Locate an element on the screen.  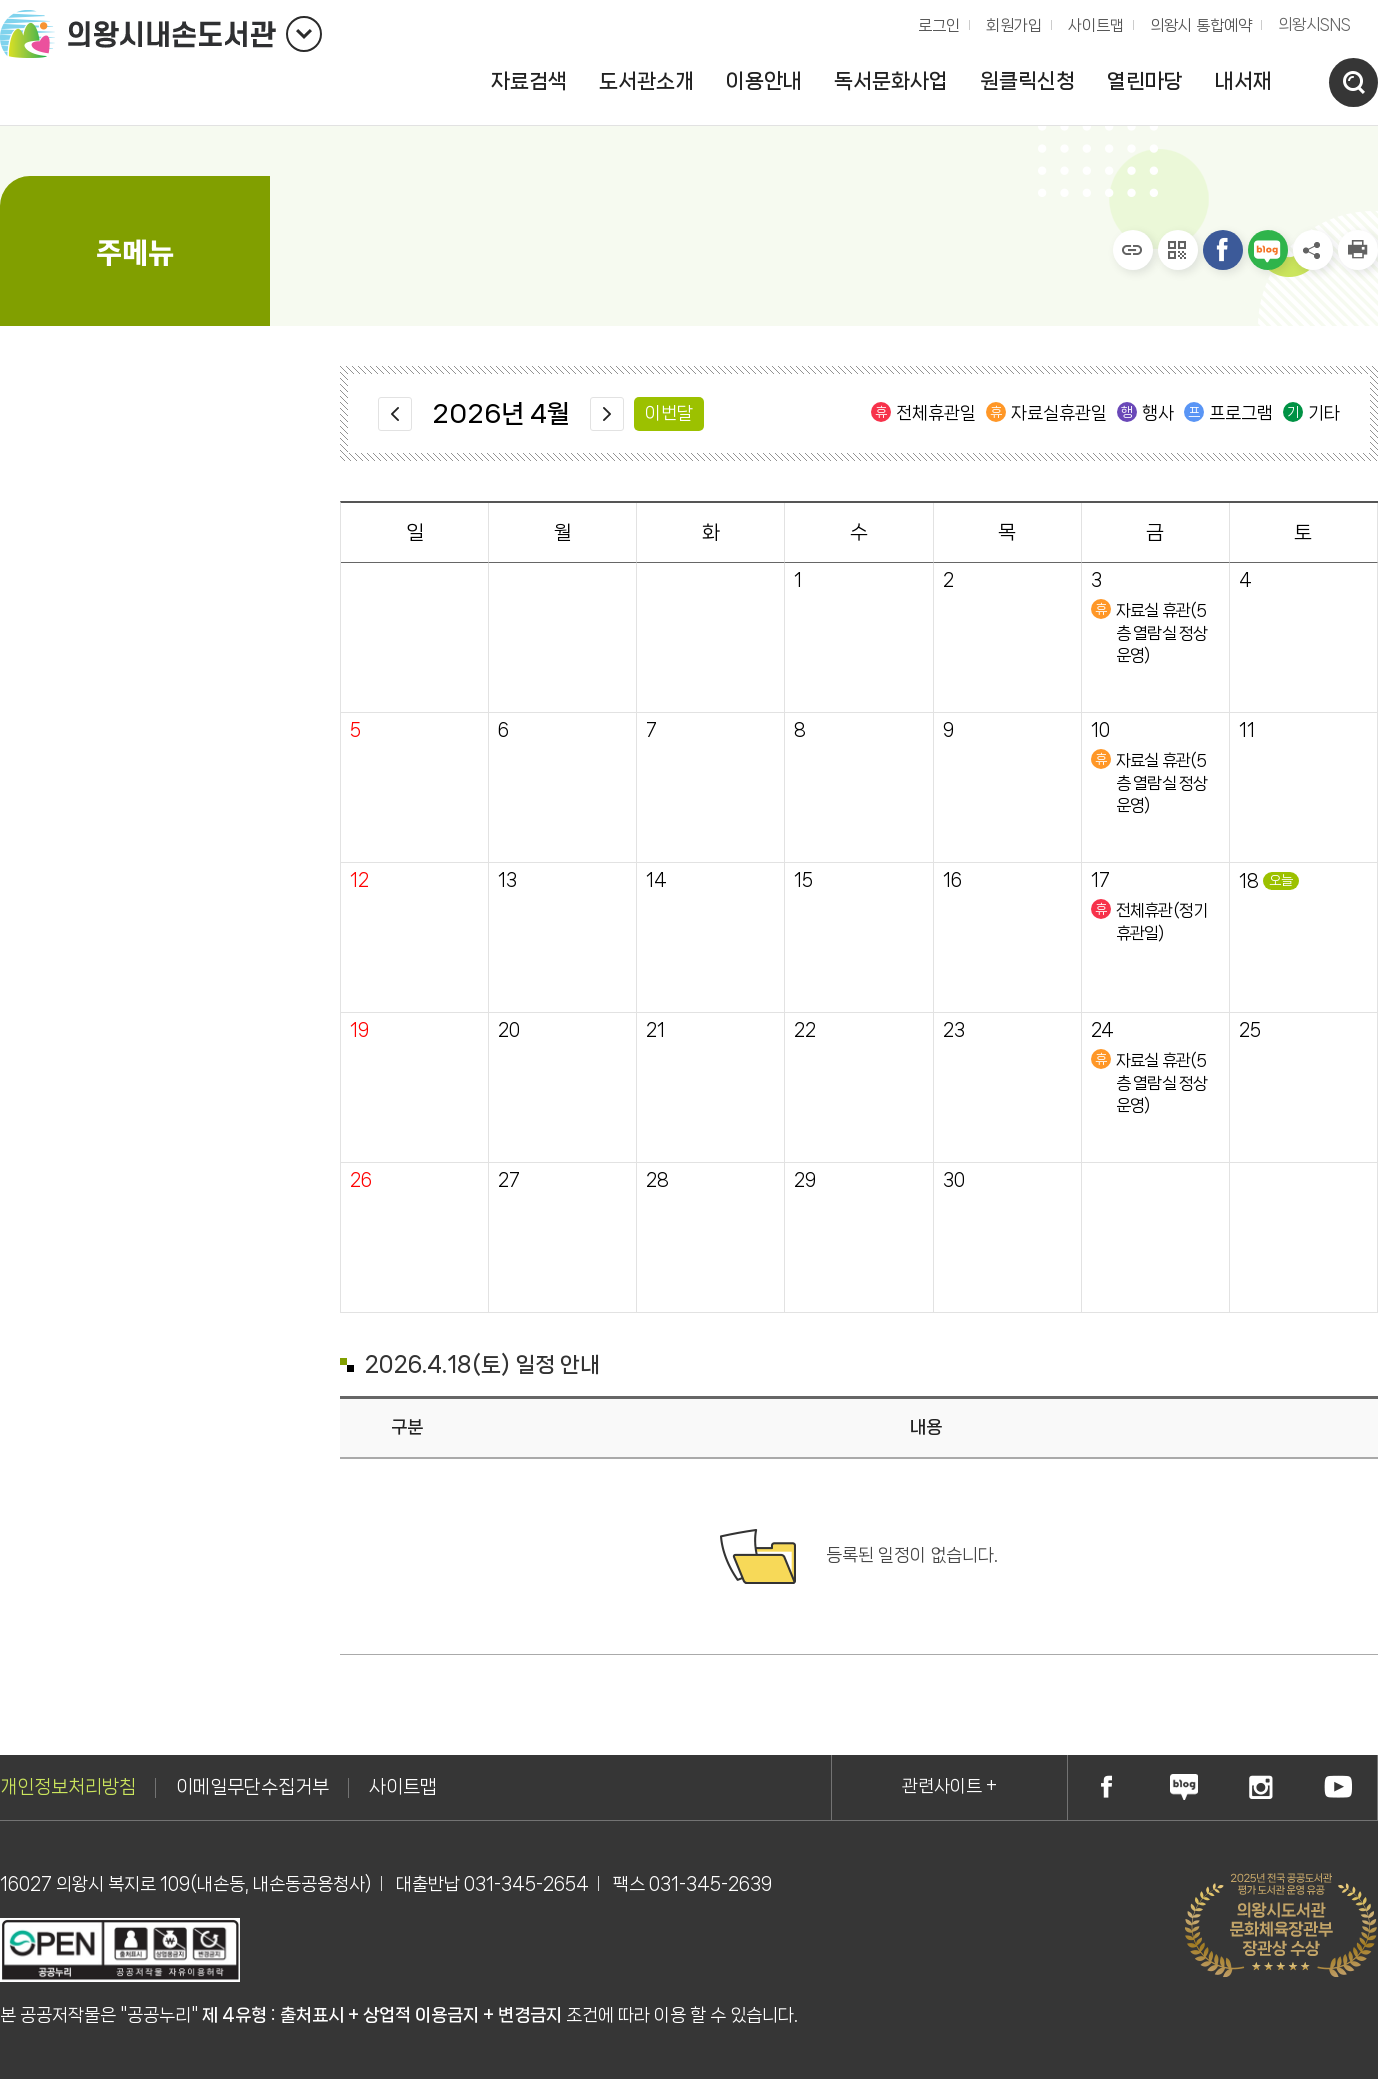
의왕시SNS is located at coordinates (1314, 24).